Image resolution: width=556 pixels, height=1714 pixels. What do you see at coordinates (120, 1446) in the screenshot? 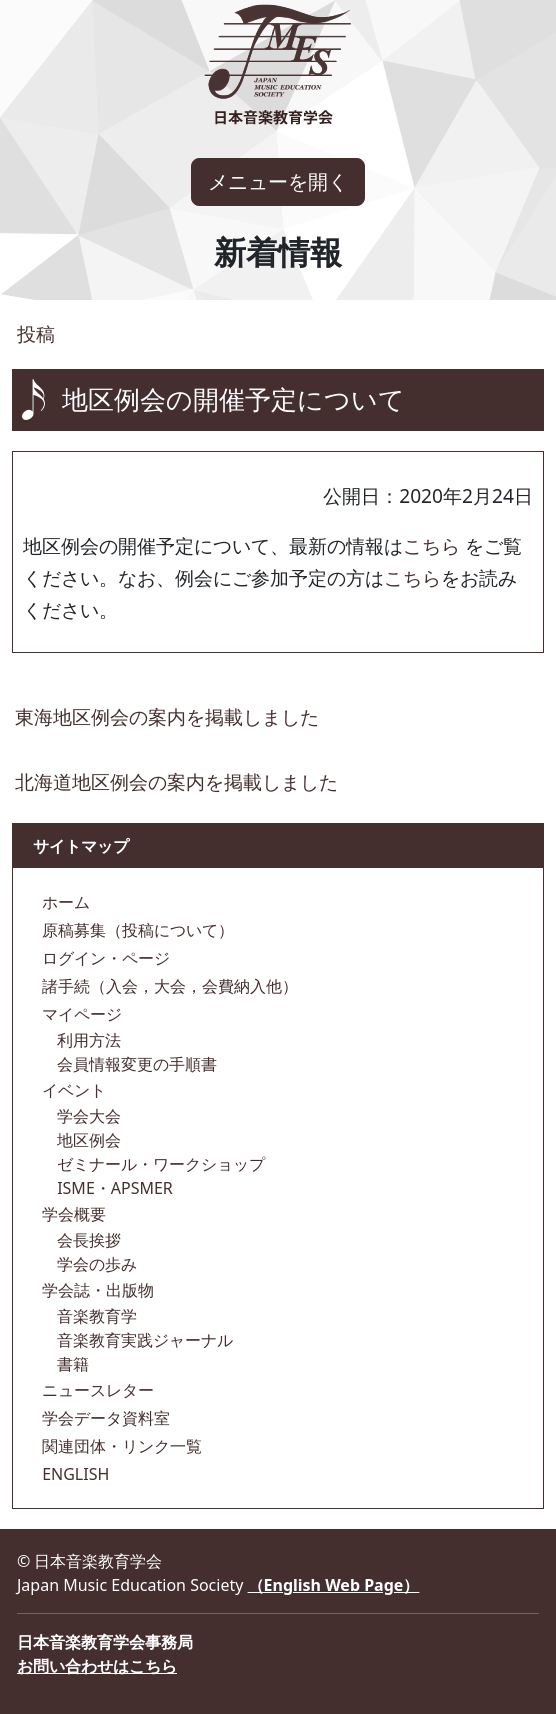
I see `関連団体・リンク一覧` at bounding box center [120, 1446].